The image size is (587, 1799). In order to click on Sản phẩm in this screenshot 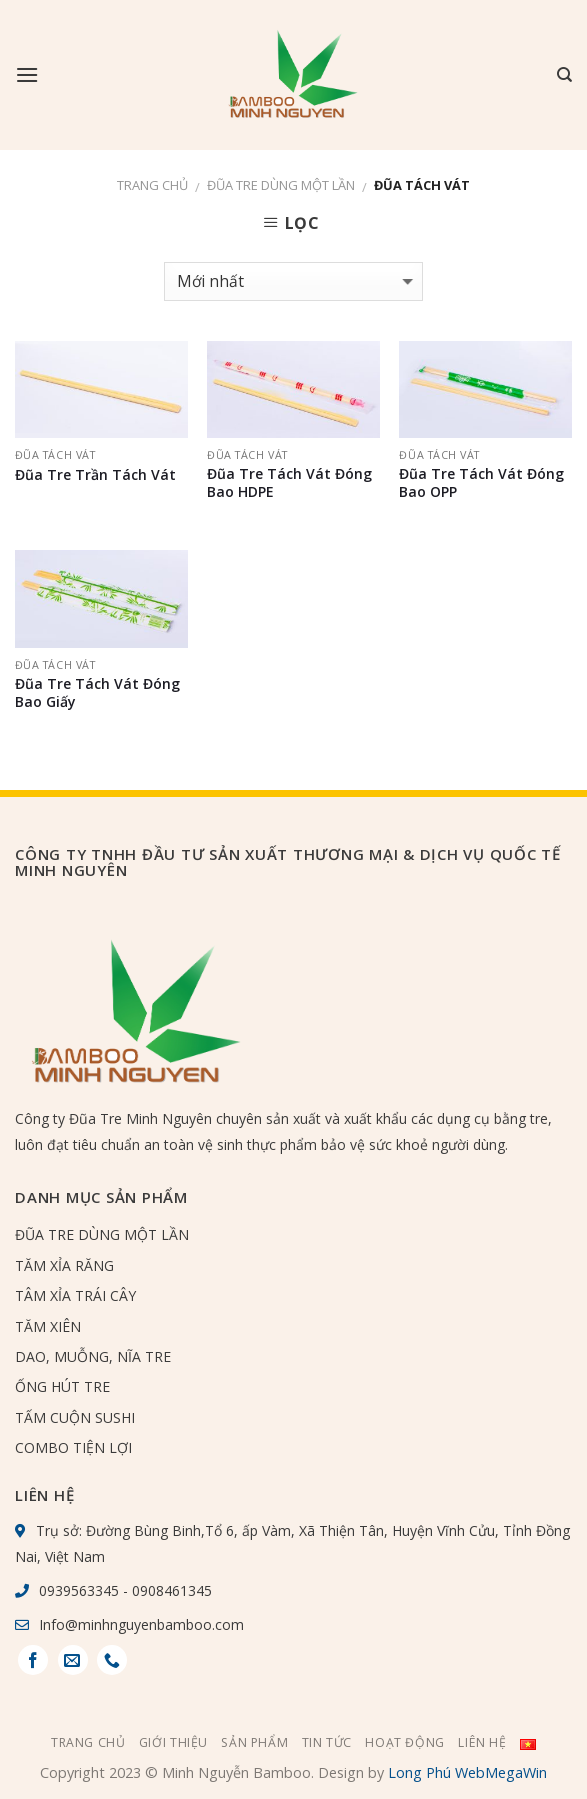, I will do `click(254, 1742)`.